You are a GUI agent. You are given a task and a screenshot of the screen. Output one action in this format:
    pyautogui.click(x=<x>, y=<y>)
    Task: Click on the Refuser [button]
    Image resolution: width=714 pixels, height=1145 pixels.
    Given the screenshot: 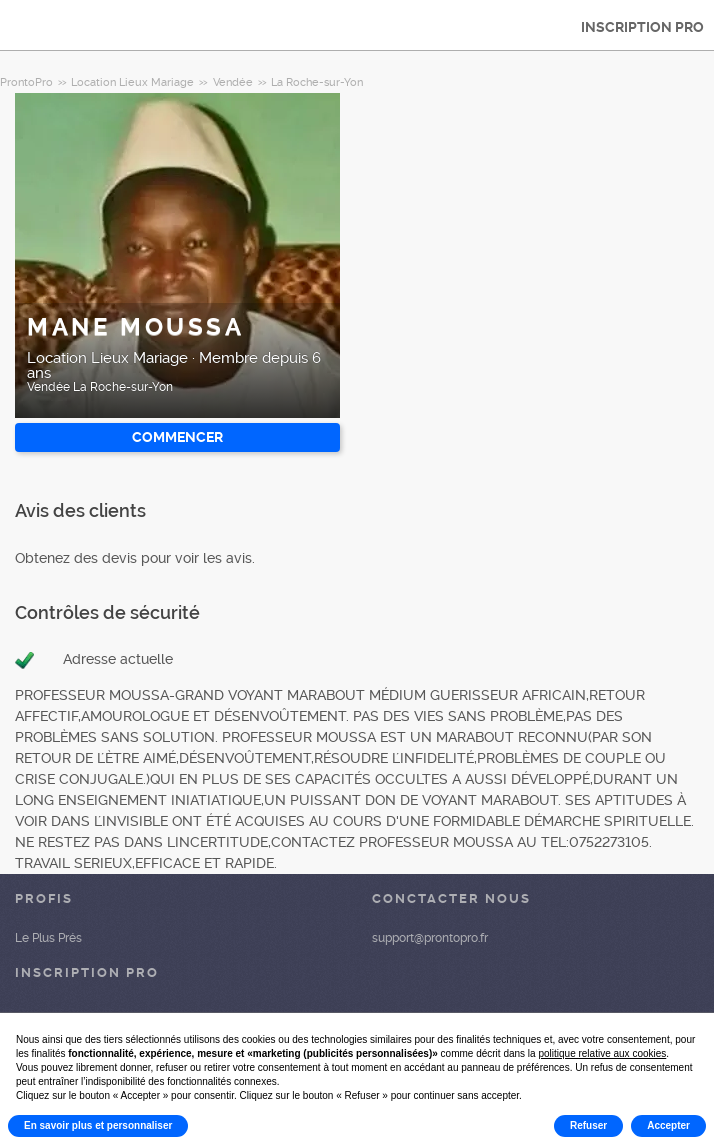 What is the action you would take?
    pyautogui.click(x=588, y=1125)
    